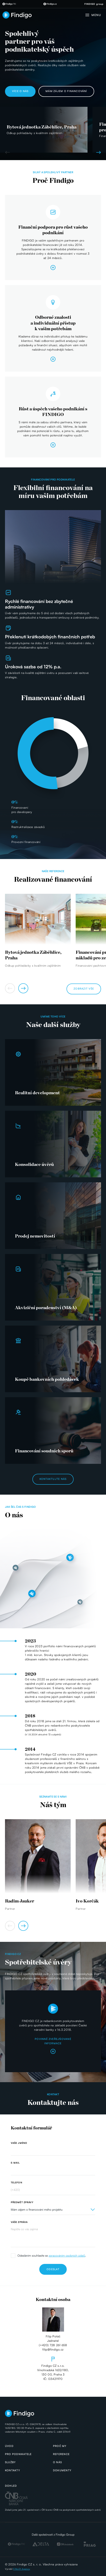 Image resolution: width=106 pixels, height=2576 pixels. I want to click on Mám zájem o financování, so click(66, 91).